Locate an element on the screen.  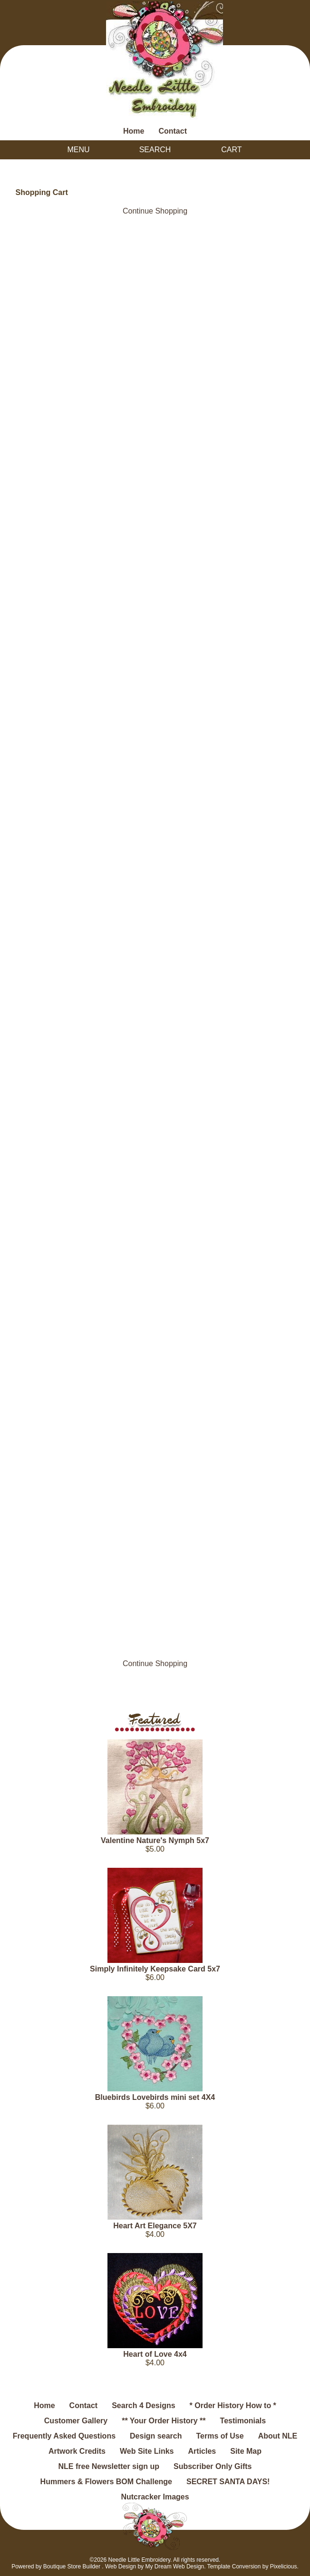
Cart is located at coordinates (231, 150).